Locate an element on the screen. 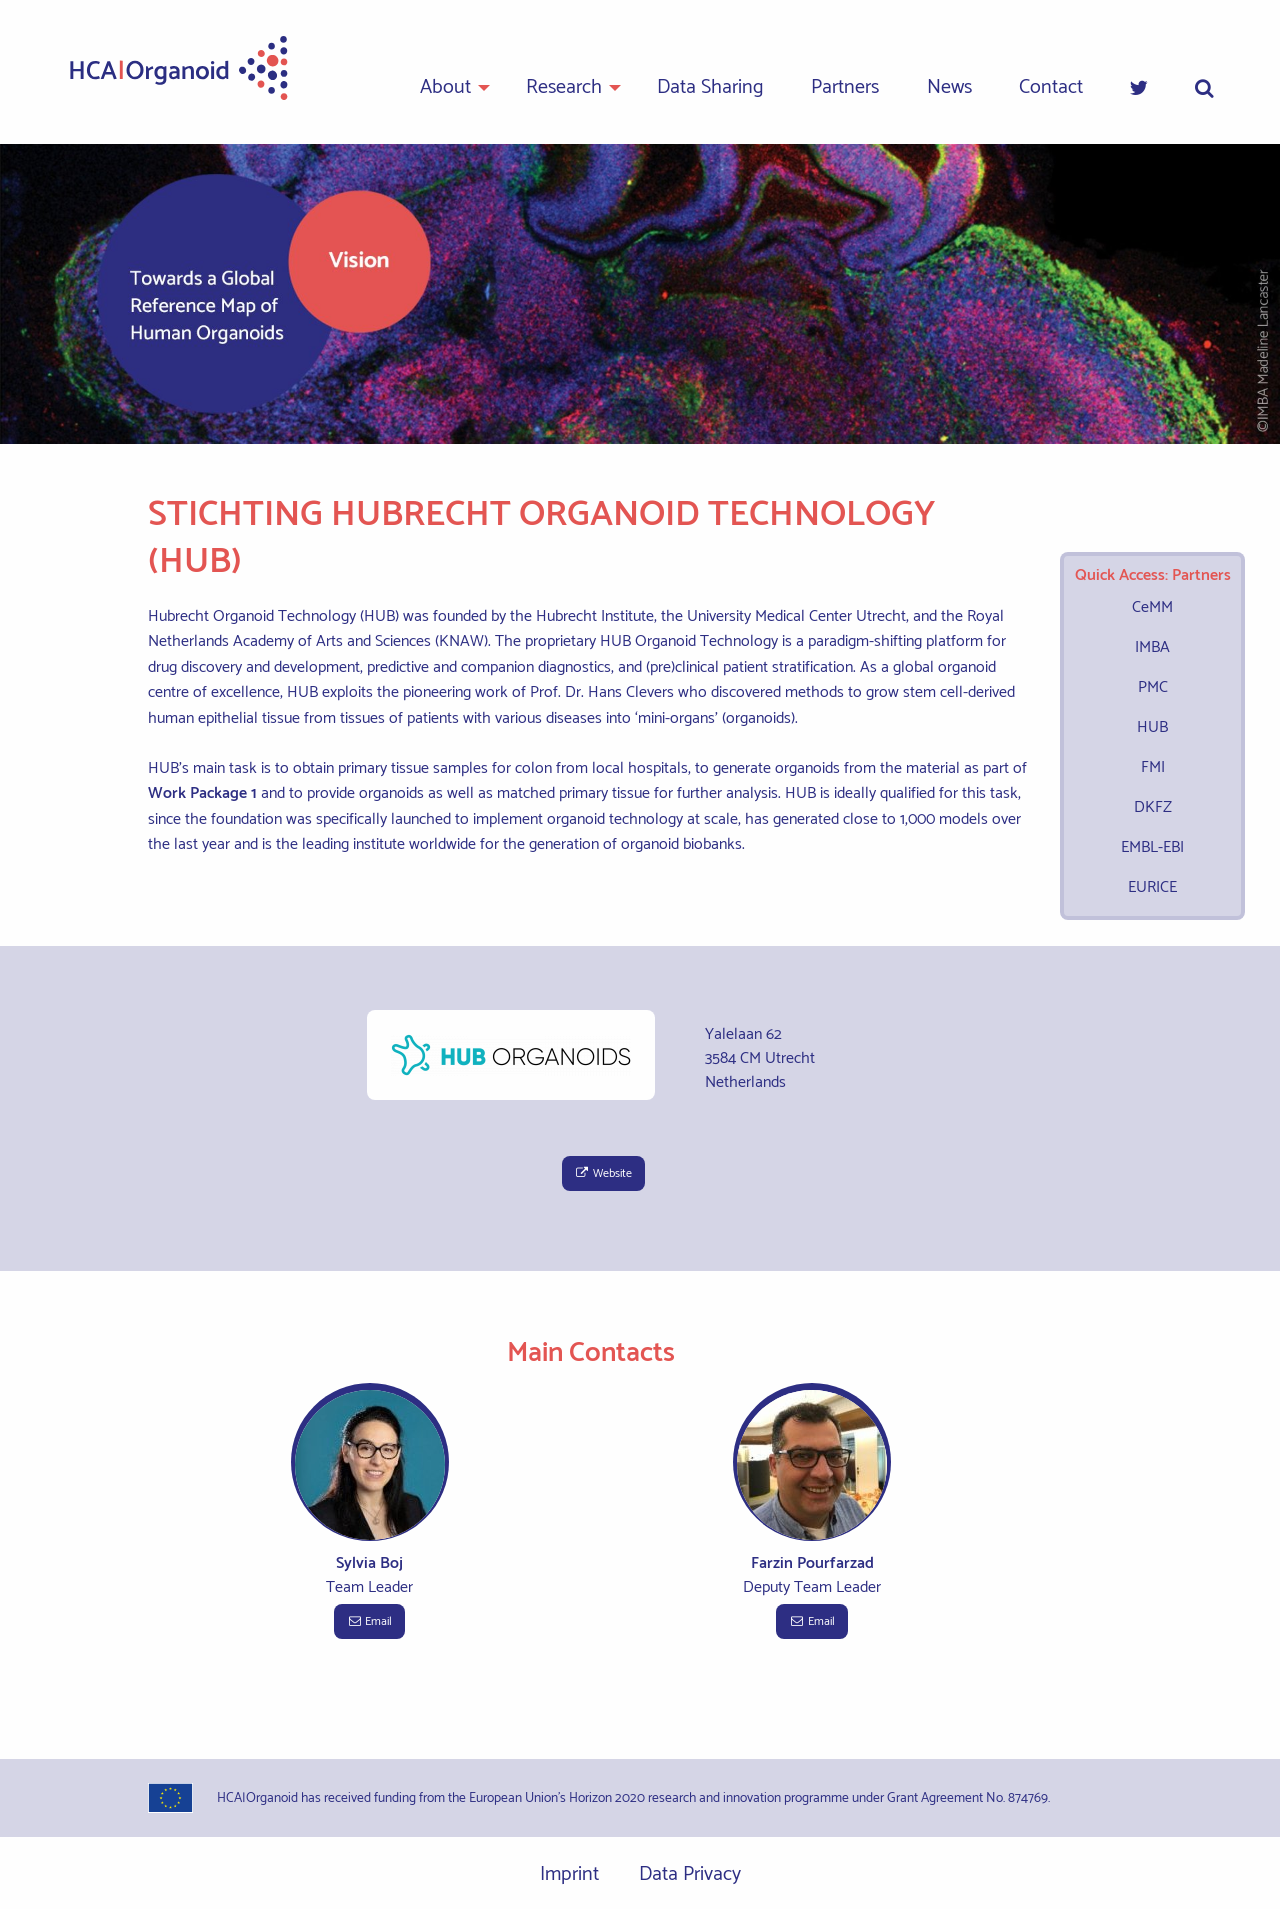 Image resolution: width=1280 pixels, height=1909 pixels. About [menuitem] is located at coordinates (445, 87).